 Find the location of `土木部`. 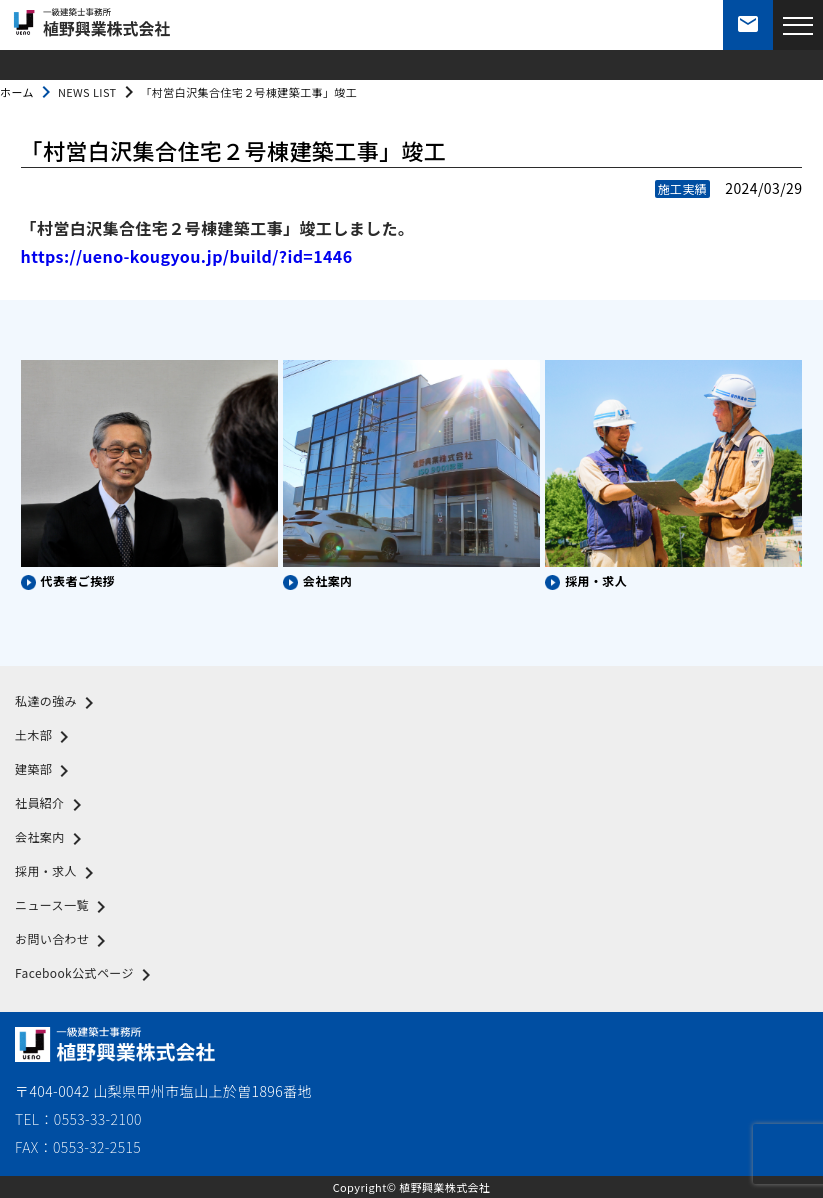

土木部 is located at coordinates (45, 737).